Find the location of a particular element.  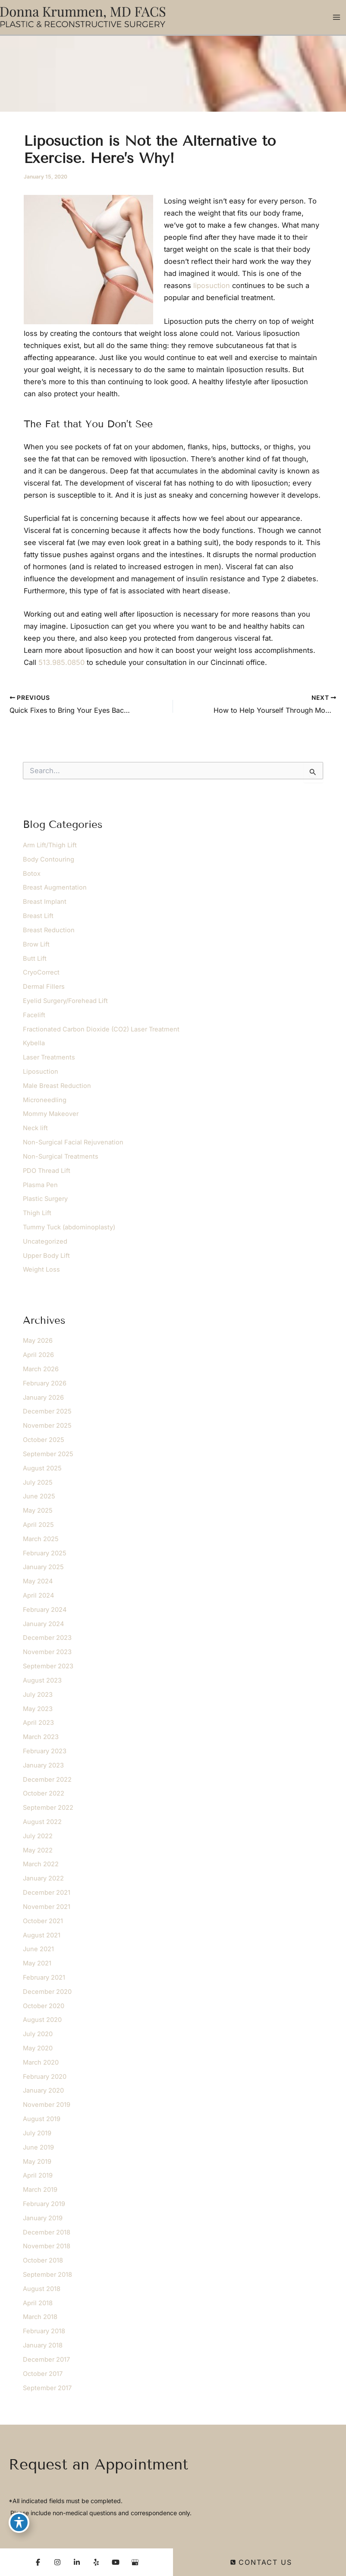

liposuction is located at coordinates (211, 285).